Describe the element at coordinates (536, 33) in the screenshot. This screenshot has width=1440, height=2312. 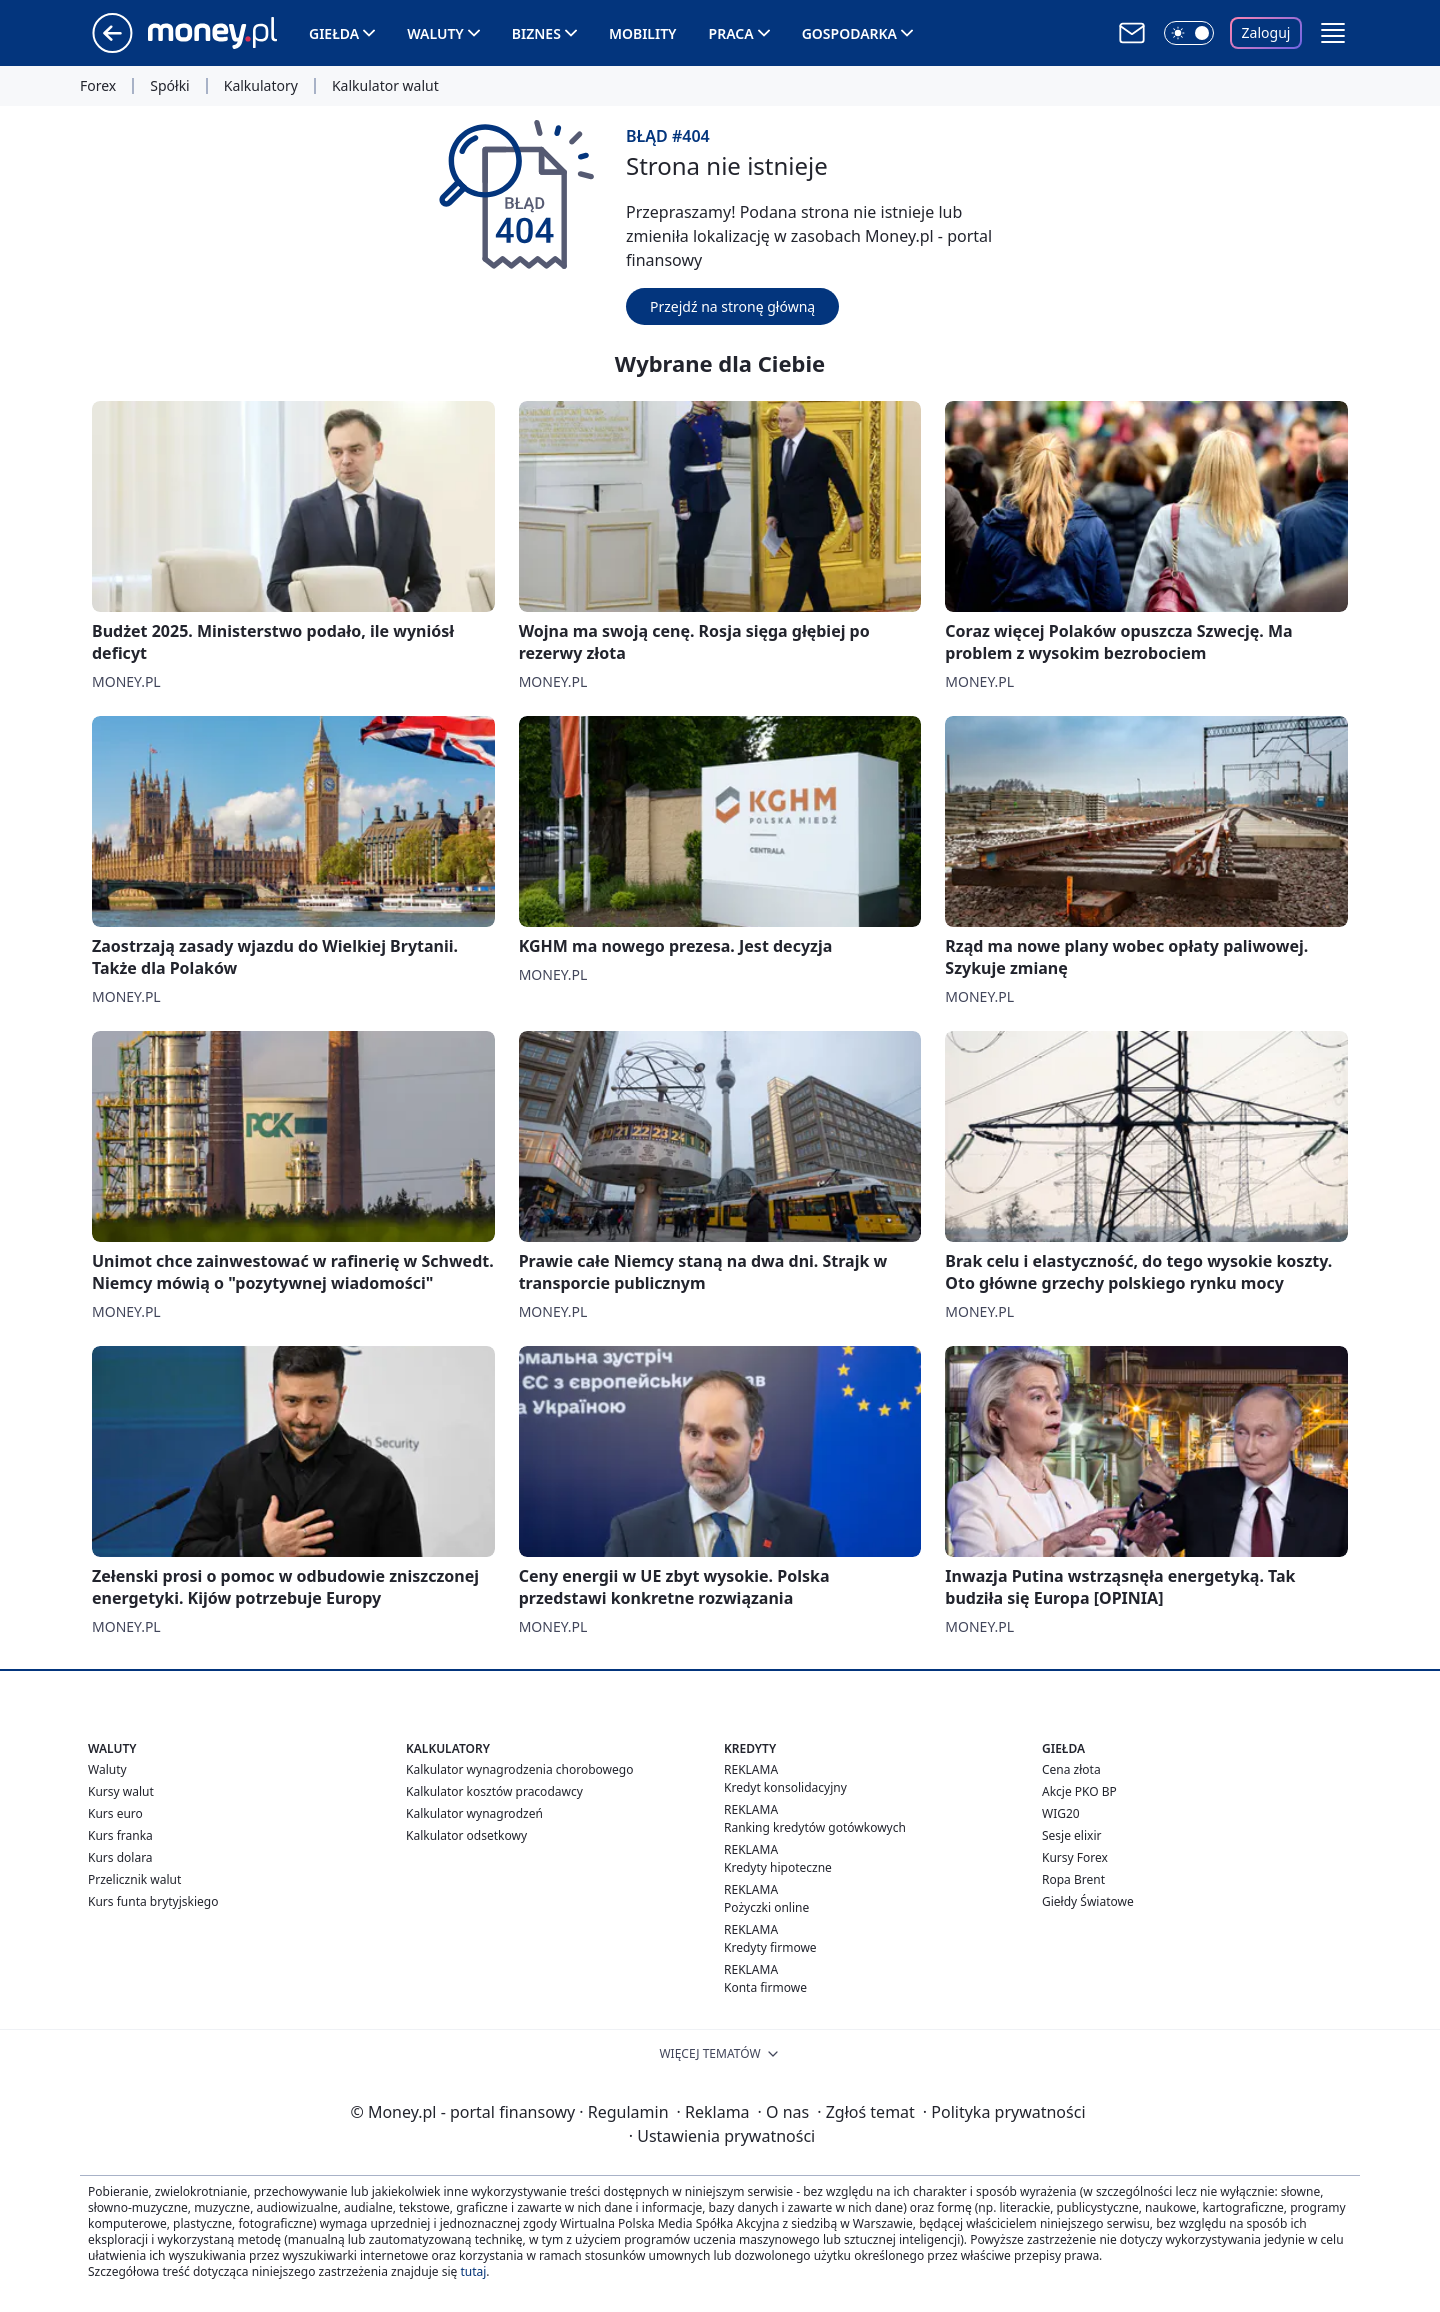
I see `Biznes` at that location.